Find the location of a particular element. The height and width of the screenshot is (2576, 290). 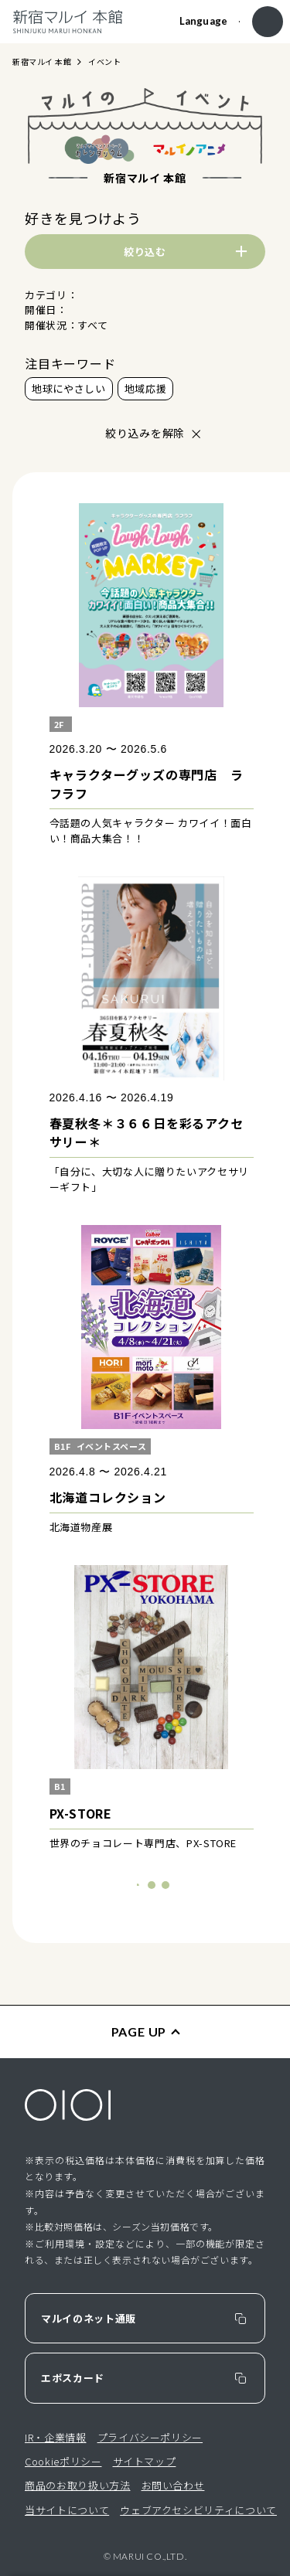

絞り込む is located at coordinates (145, 251).